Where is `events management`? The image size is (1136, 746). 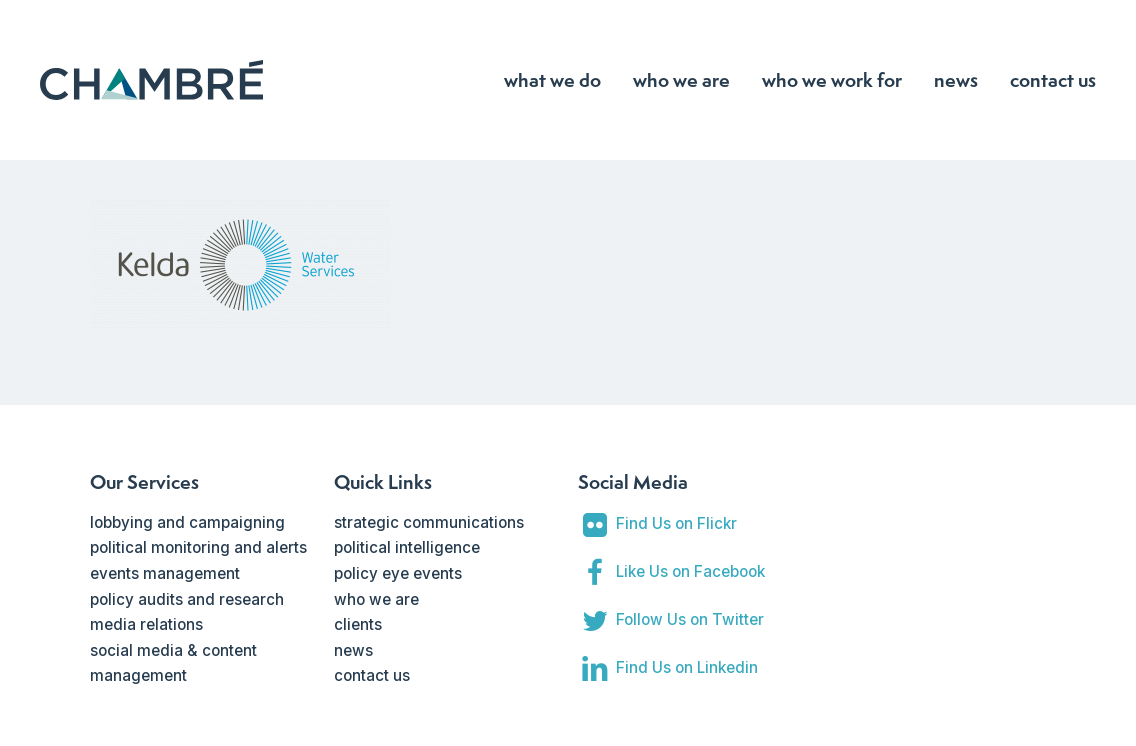
events management is located at coordinates (165, 573).